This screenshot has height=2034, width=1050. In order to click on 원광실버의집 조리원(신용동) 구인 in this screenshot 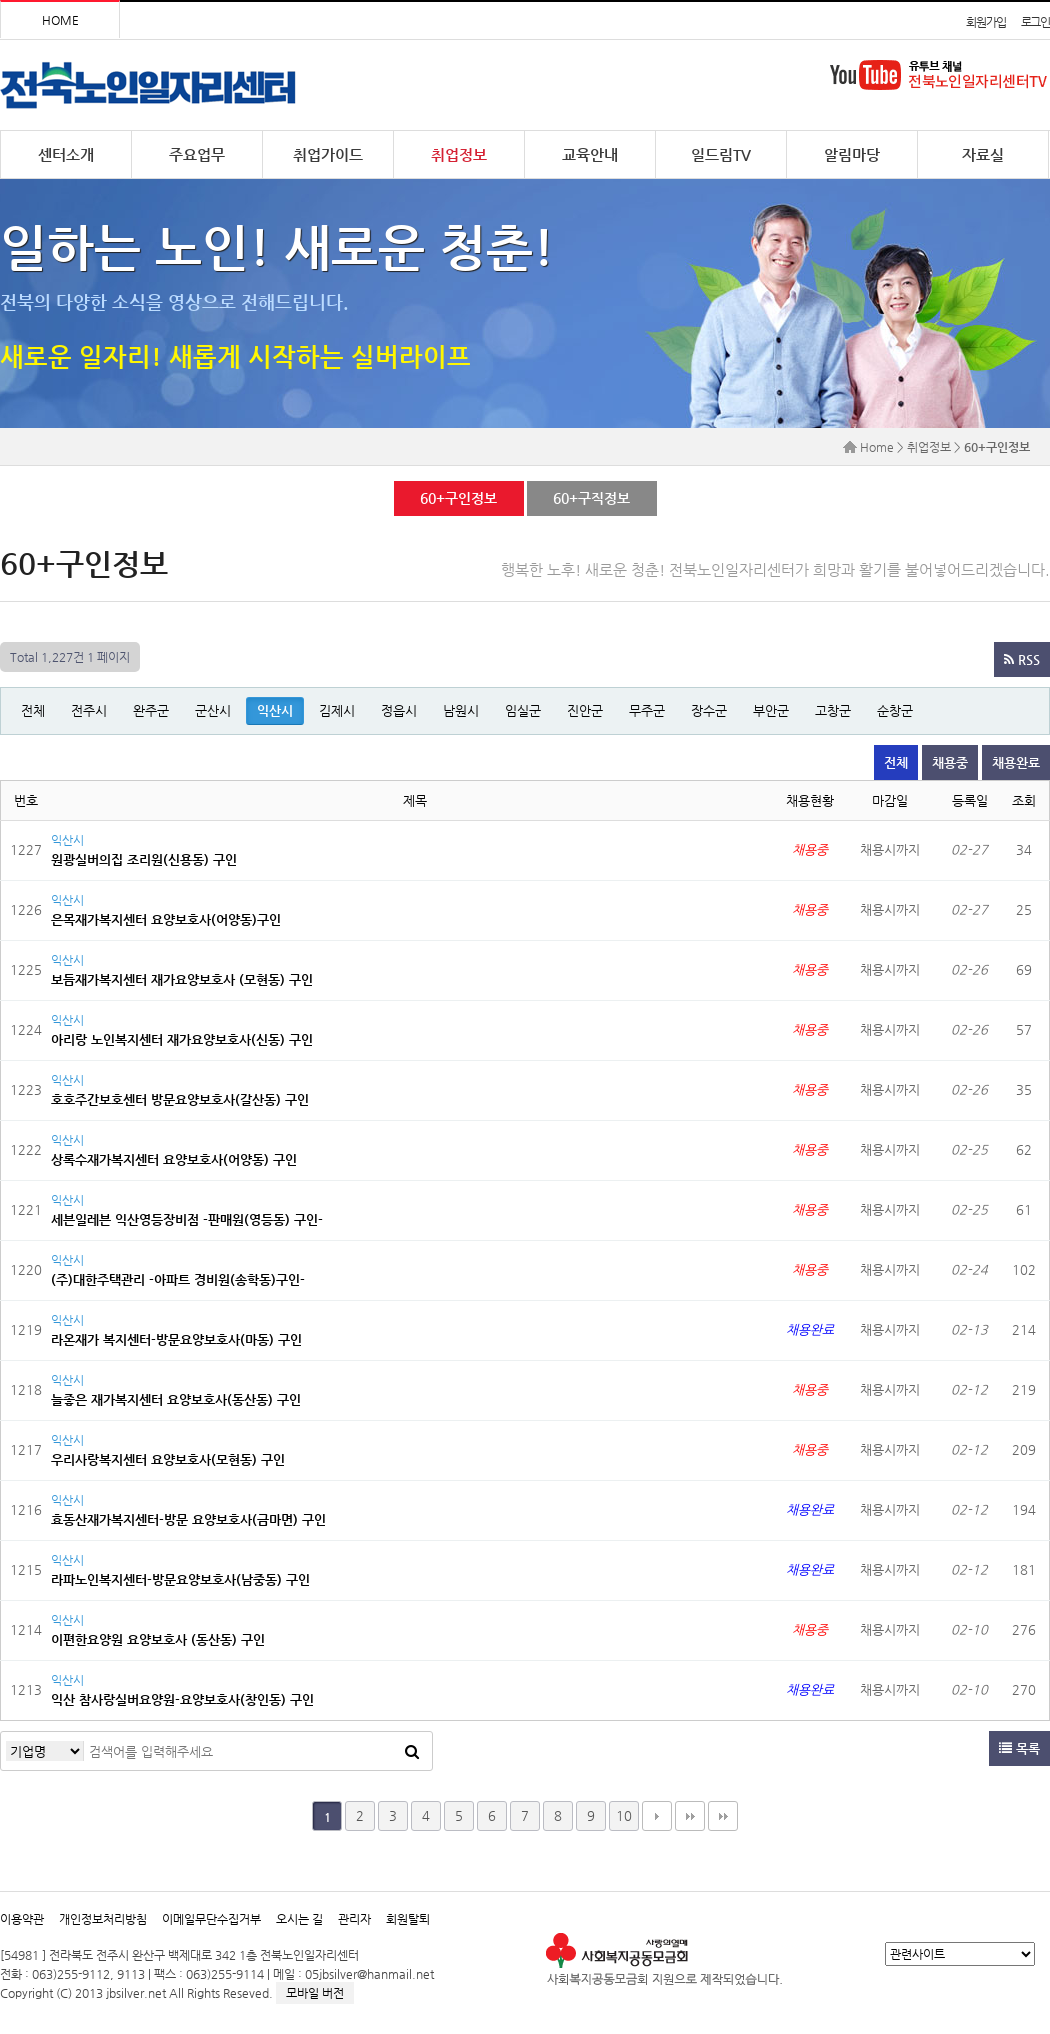, I will do `click(144, 859)`.